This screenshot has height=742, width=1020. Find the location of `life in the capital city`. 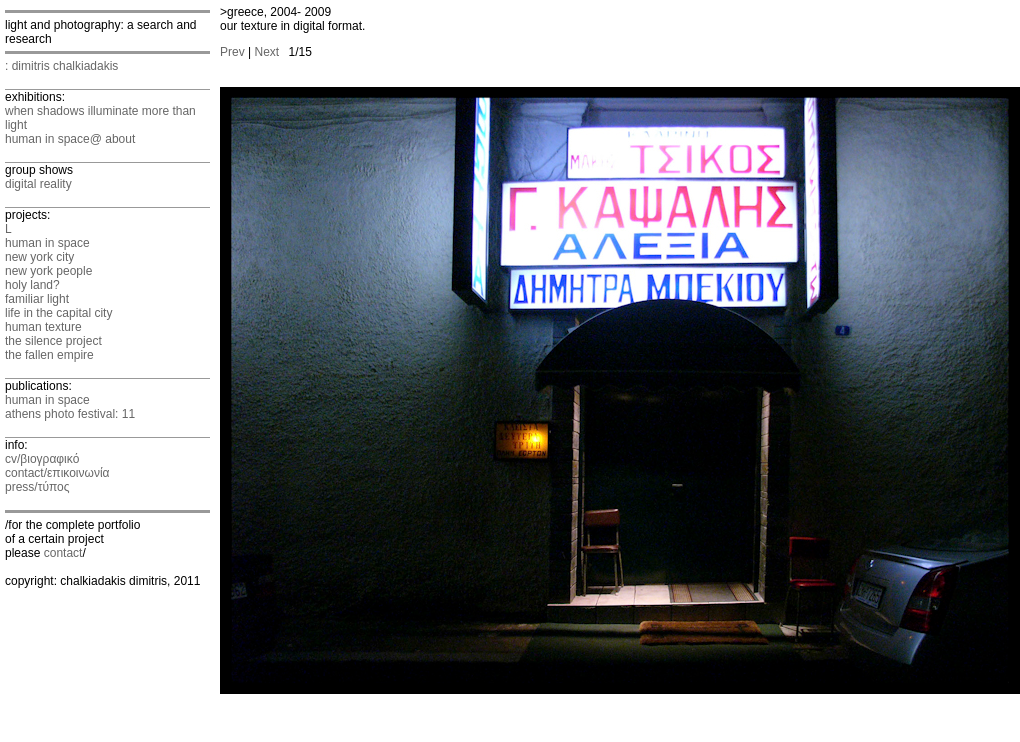

life in the capital city is located at coordinates (58, 313).